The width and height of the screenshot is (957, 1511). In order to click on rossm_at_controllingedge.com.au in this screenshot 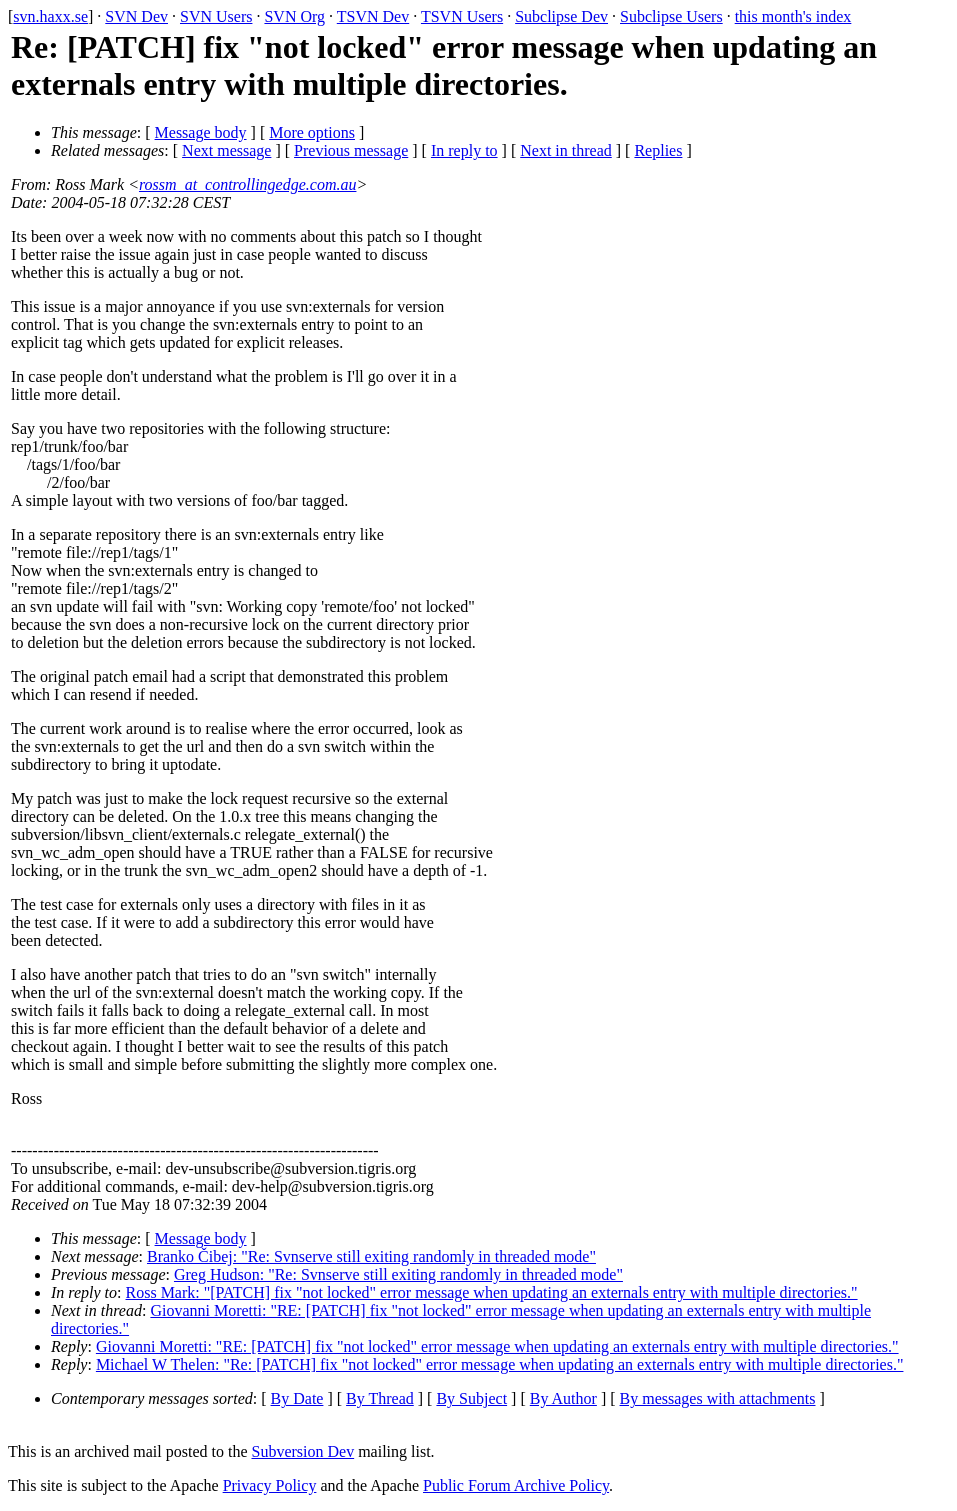, I will do `click(247, 184)`.